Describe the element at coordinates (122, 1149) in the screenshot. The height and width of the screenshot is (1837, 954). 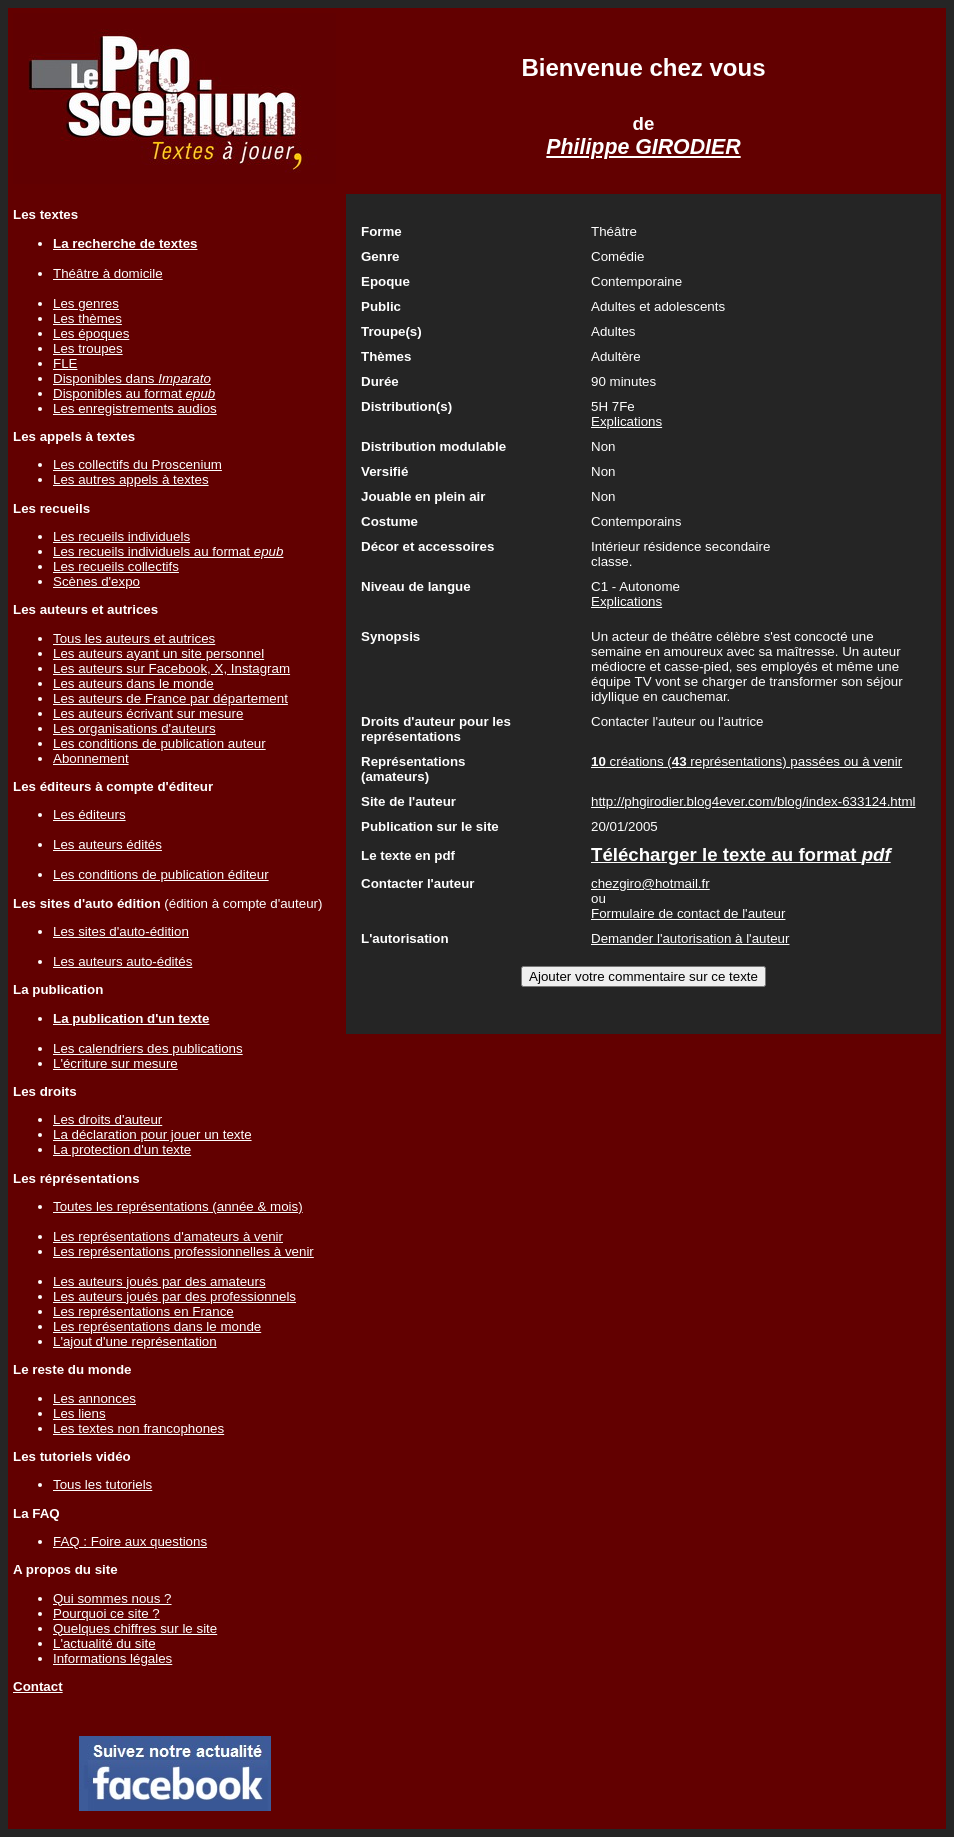
I see `La protection d'un texte` at that location.